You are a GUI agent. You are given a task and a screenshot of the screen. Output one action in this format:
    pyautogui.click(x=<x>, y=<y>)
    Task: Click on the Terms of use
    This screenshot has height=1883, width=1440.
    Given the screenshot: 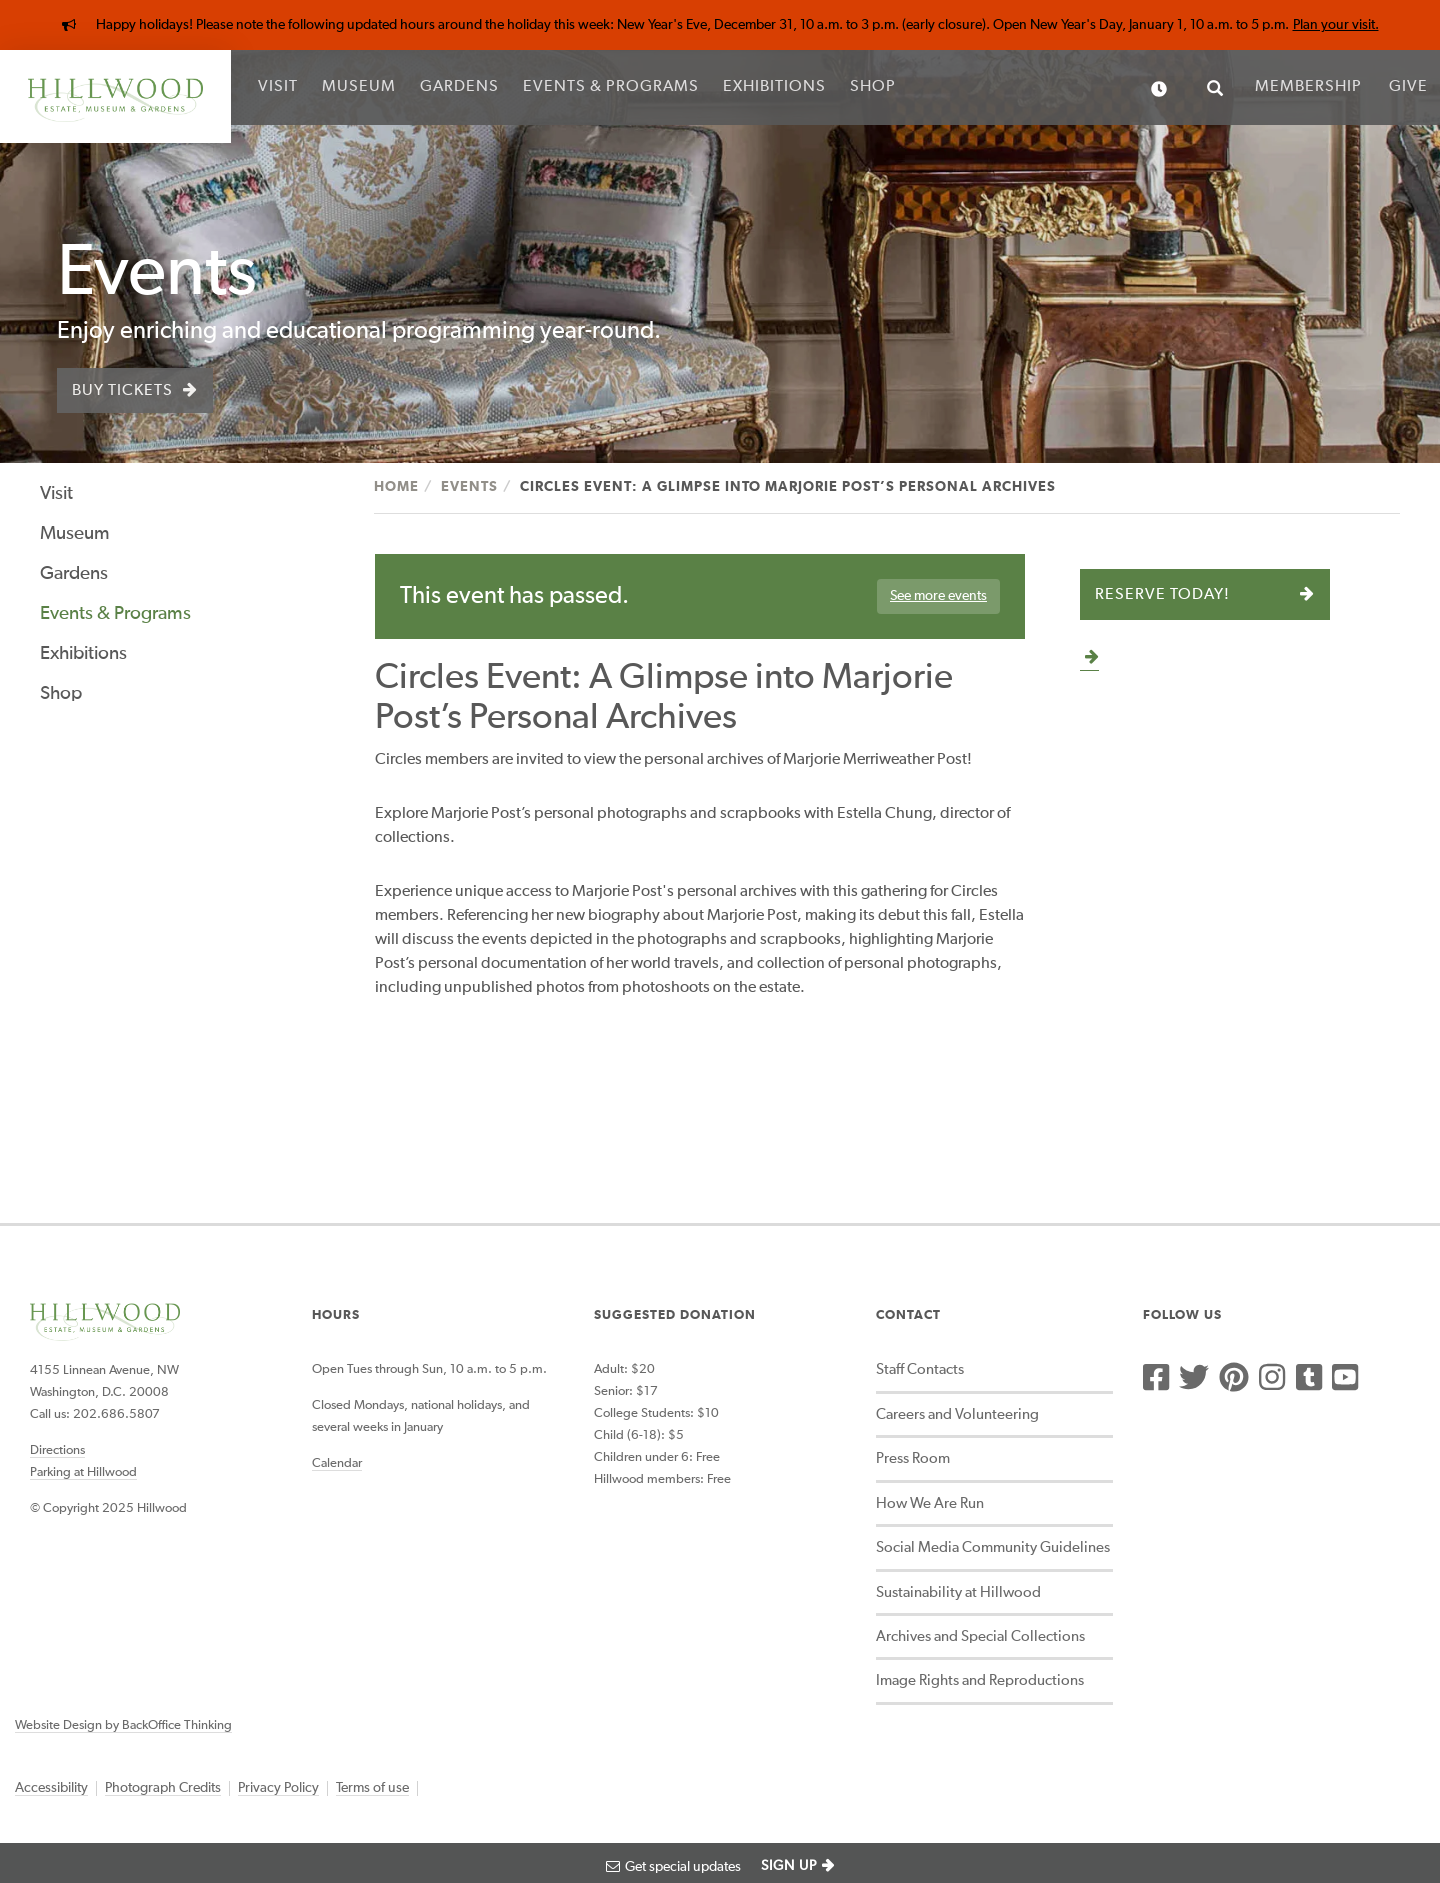 What is the action you would take?
    pyautogui.click(x=372, y=1788)
    